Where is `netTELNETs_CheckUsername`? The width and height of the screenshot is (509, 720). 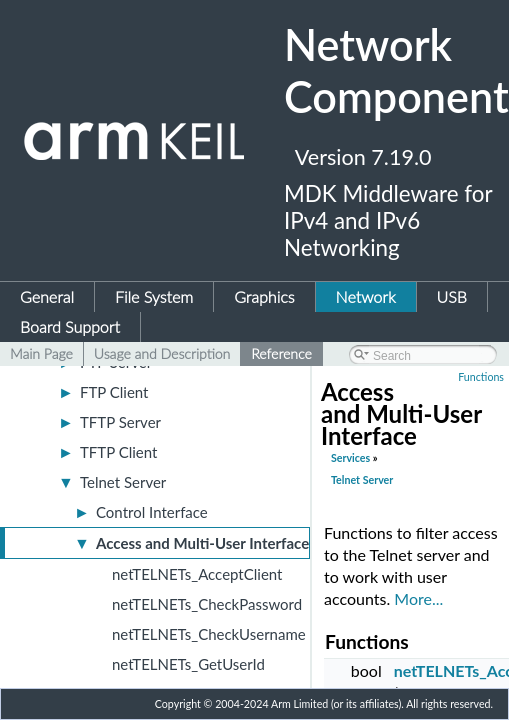
netTELNETs_CheckUsername is located at coordinates (209, 634).